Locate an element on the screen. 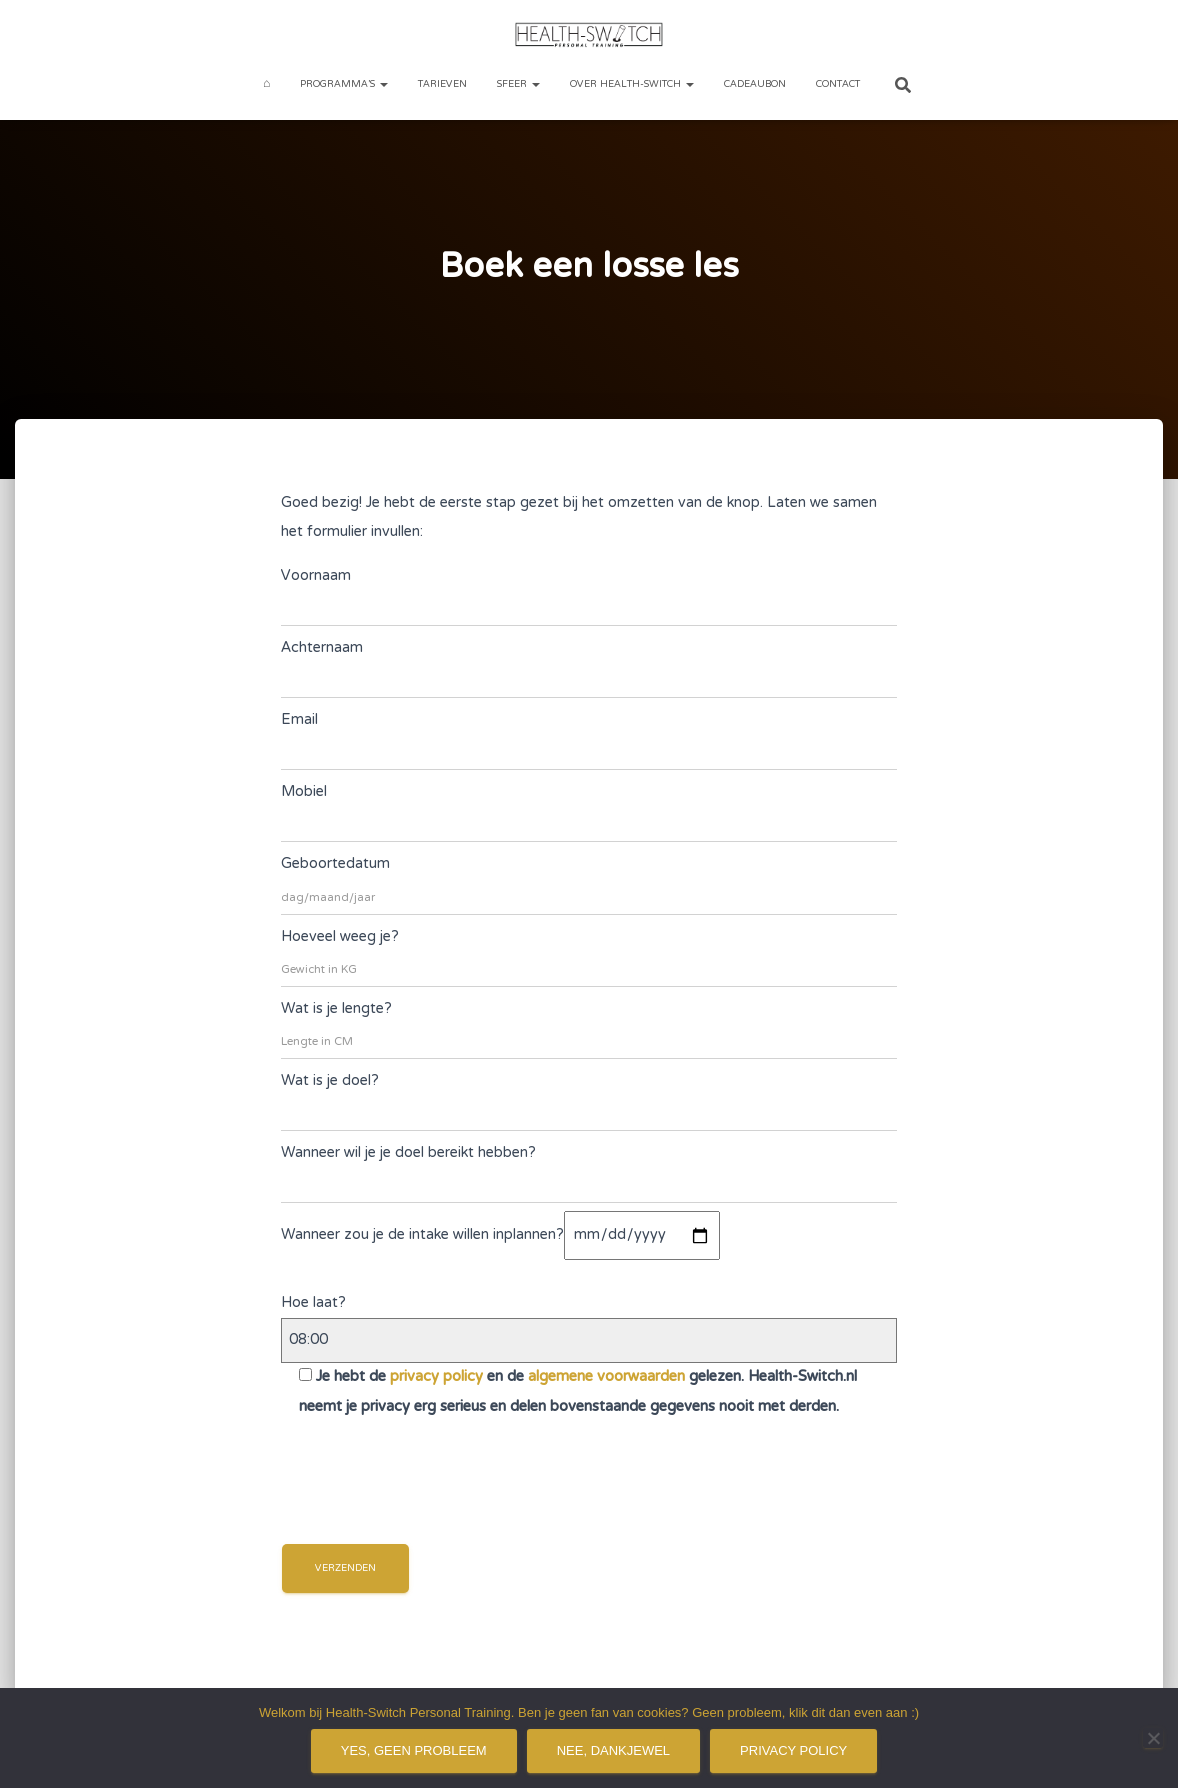 Image resolution: width=1178 pixels, height=1788 pixels. Privacy policy is located at coordinates (793, 1750).